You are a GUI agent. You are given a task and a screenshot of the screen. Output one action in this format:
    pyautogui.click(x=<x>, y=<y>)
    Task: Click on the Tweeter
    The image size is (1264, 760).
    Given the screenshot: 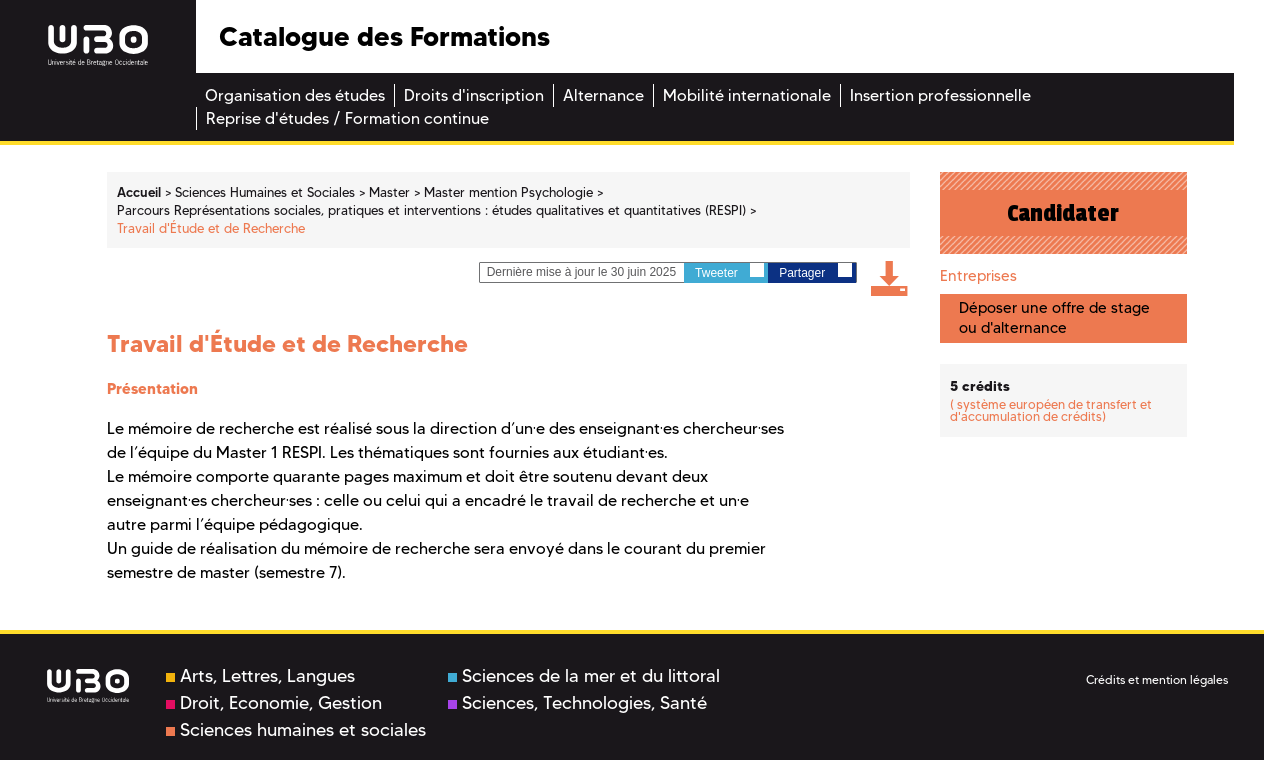 What is the action you would take?
    pyautogui.click(x=729, y=271)
    